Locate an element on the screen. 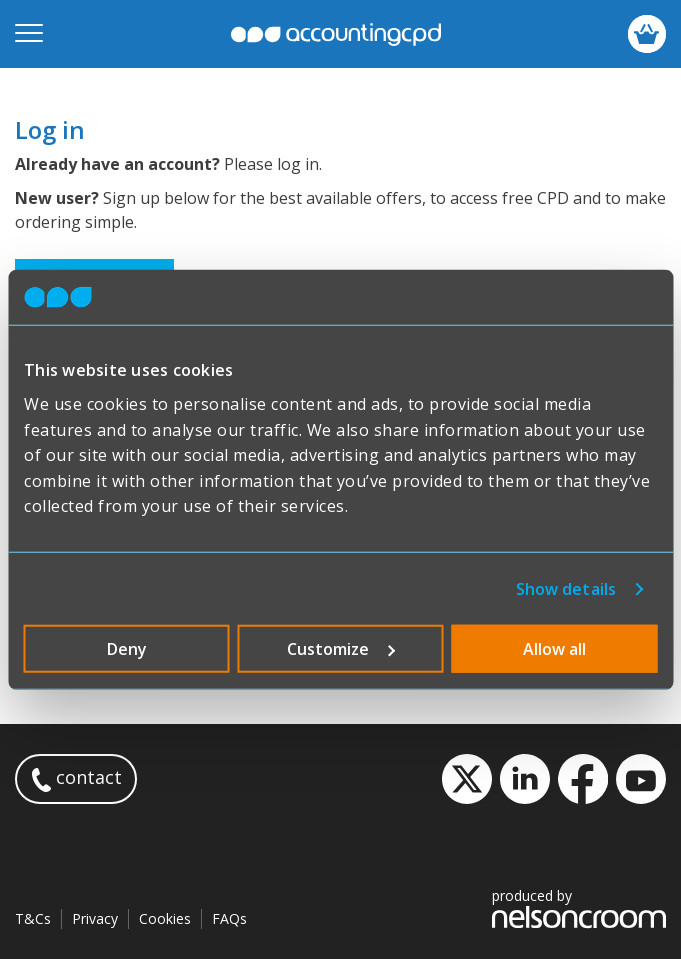 This screenshot has width=681, height=959. accountingcpd.net is located at coordinates (336, 34).